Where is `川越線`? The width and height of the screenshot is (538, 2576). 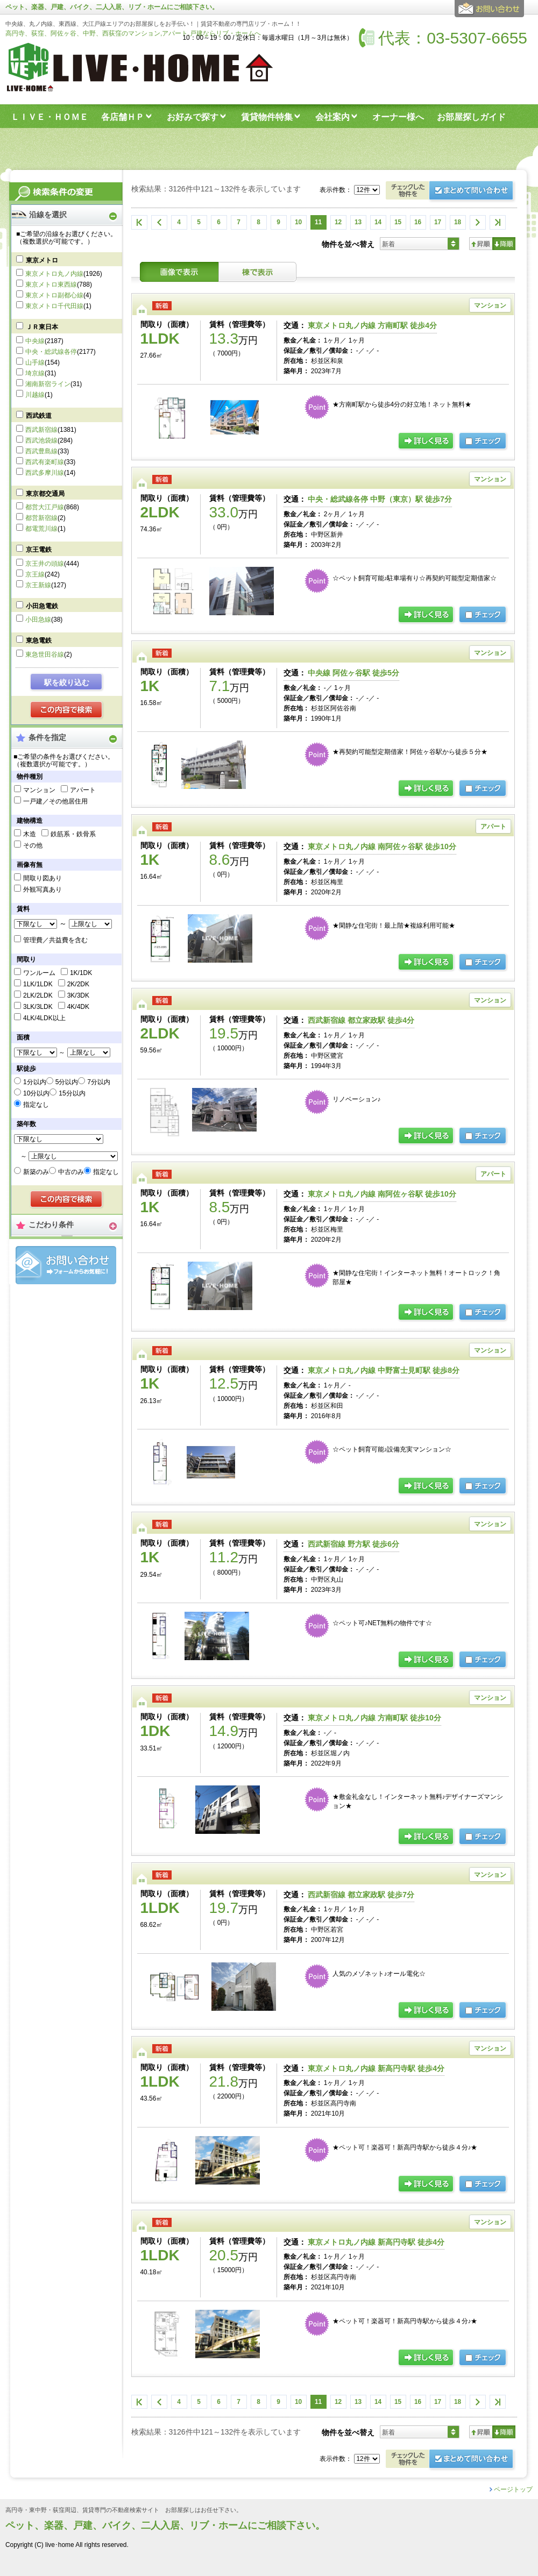
川越線 is located at coordinates (35, 395).